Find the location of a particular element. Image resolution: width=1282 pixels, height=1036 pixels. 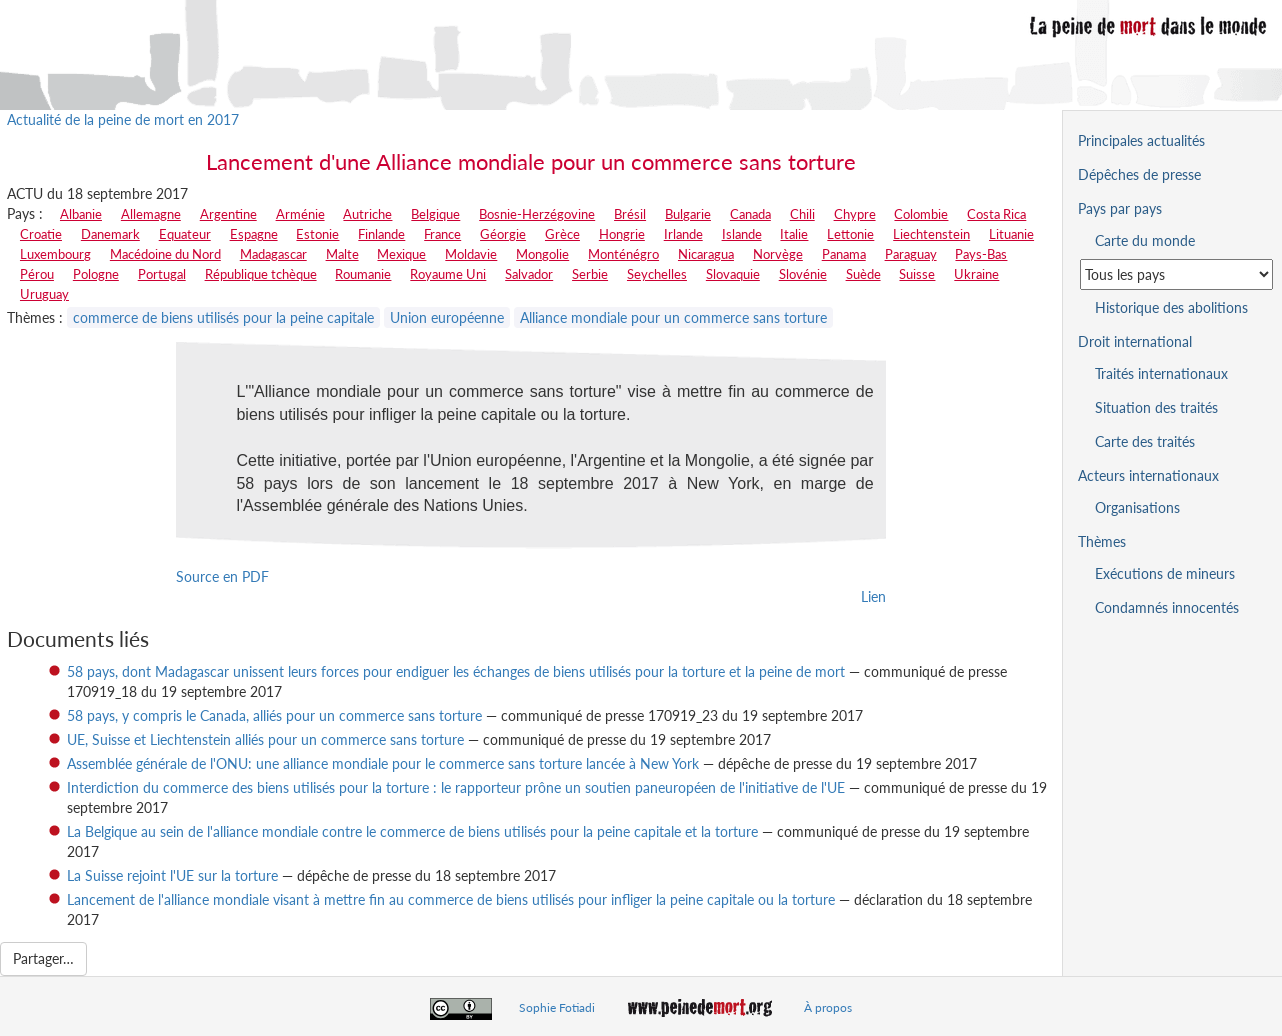

Source en PDF is located at coordinates (222, 576).